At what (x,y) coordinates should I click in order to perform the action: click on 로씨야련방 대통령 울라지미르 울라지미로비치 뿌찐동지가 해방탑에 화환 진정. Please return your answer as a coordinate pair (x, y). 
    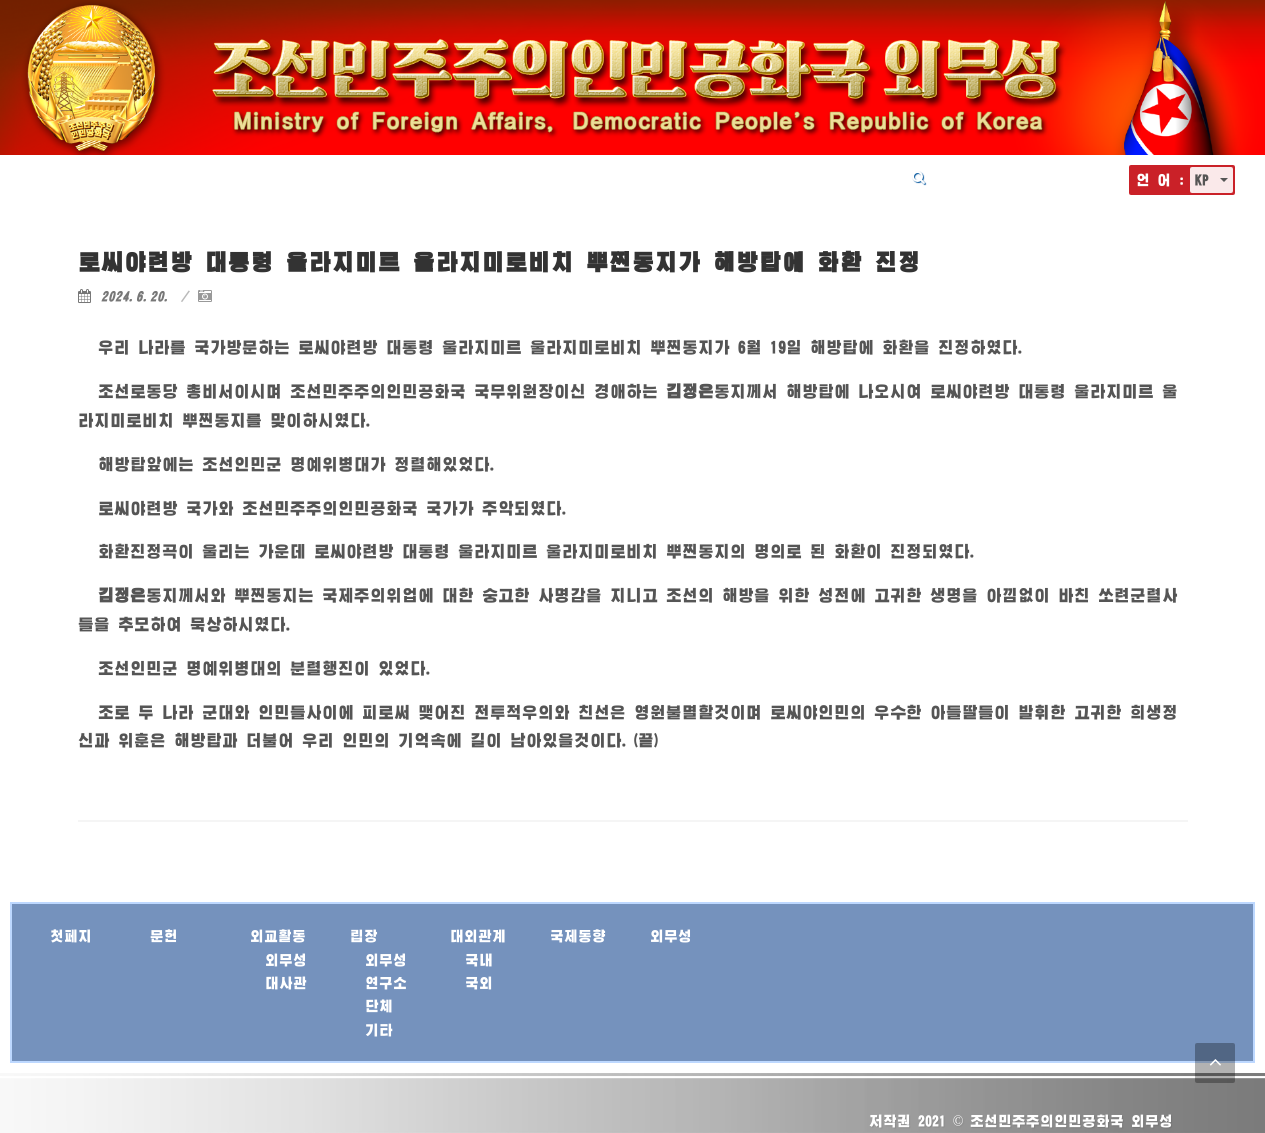
    Looking at the image, I should click on (499, 261).